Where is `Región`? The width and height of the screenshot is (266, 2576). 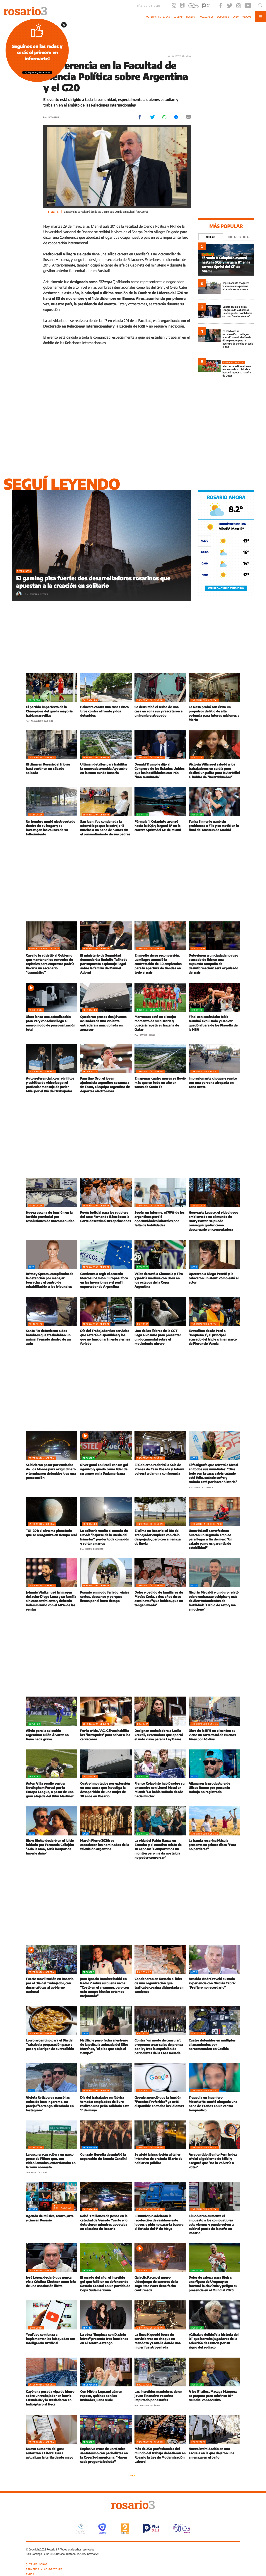
Región is located at coordinates (190, 16).